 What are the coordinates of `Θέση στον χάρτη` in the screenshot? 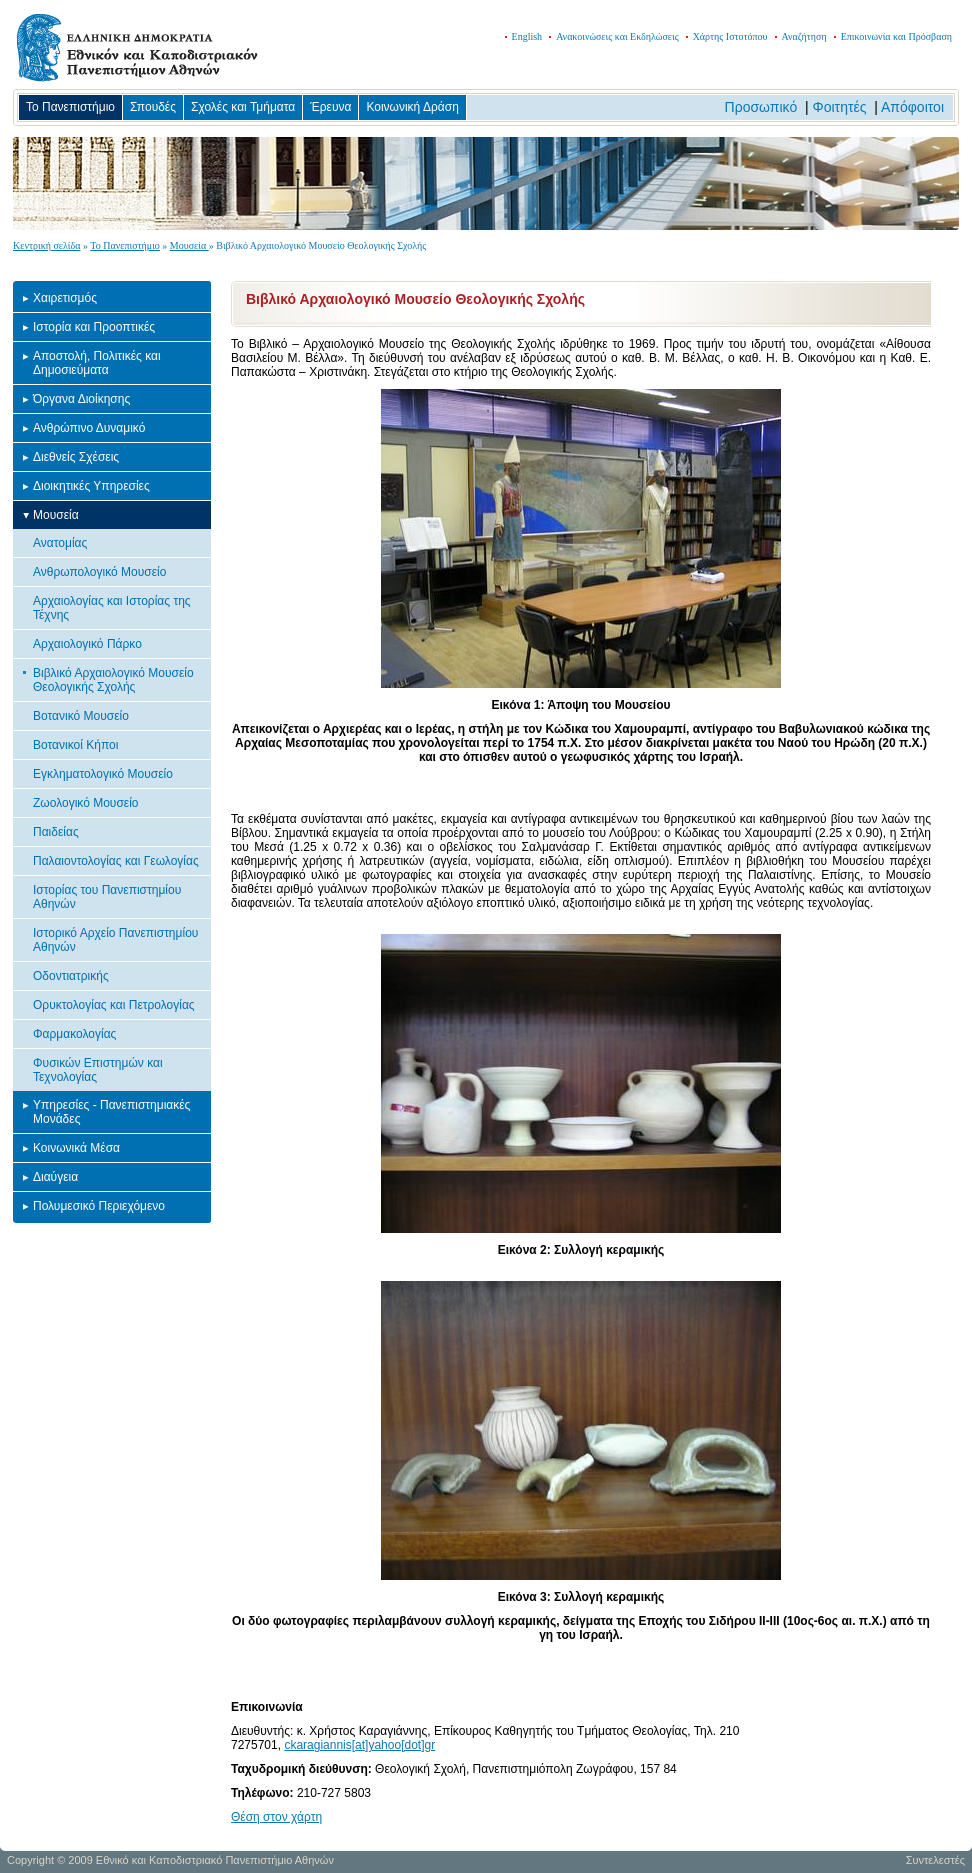 It's located at (276, 1817).